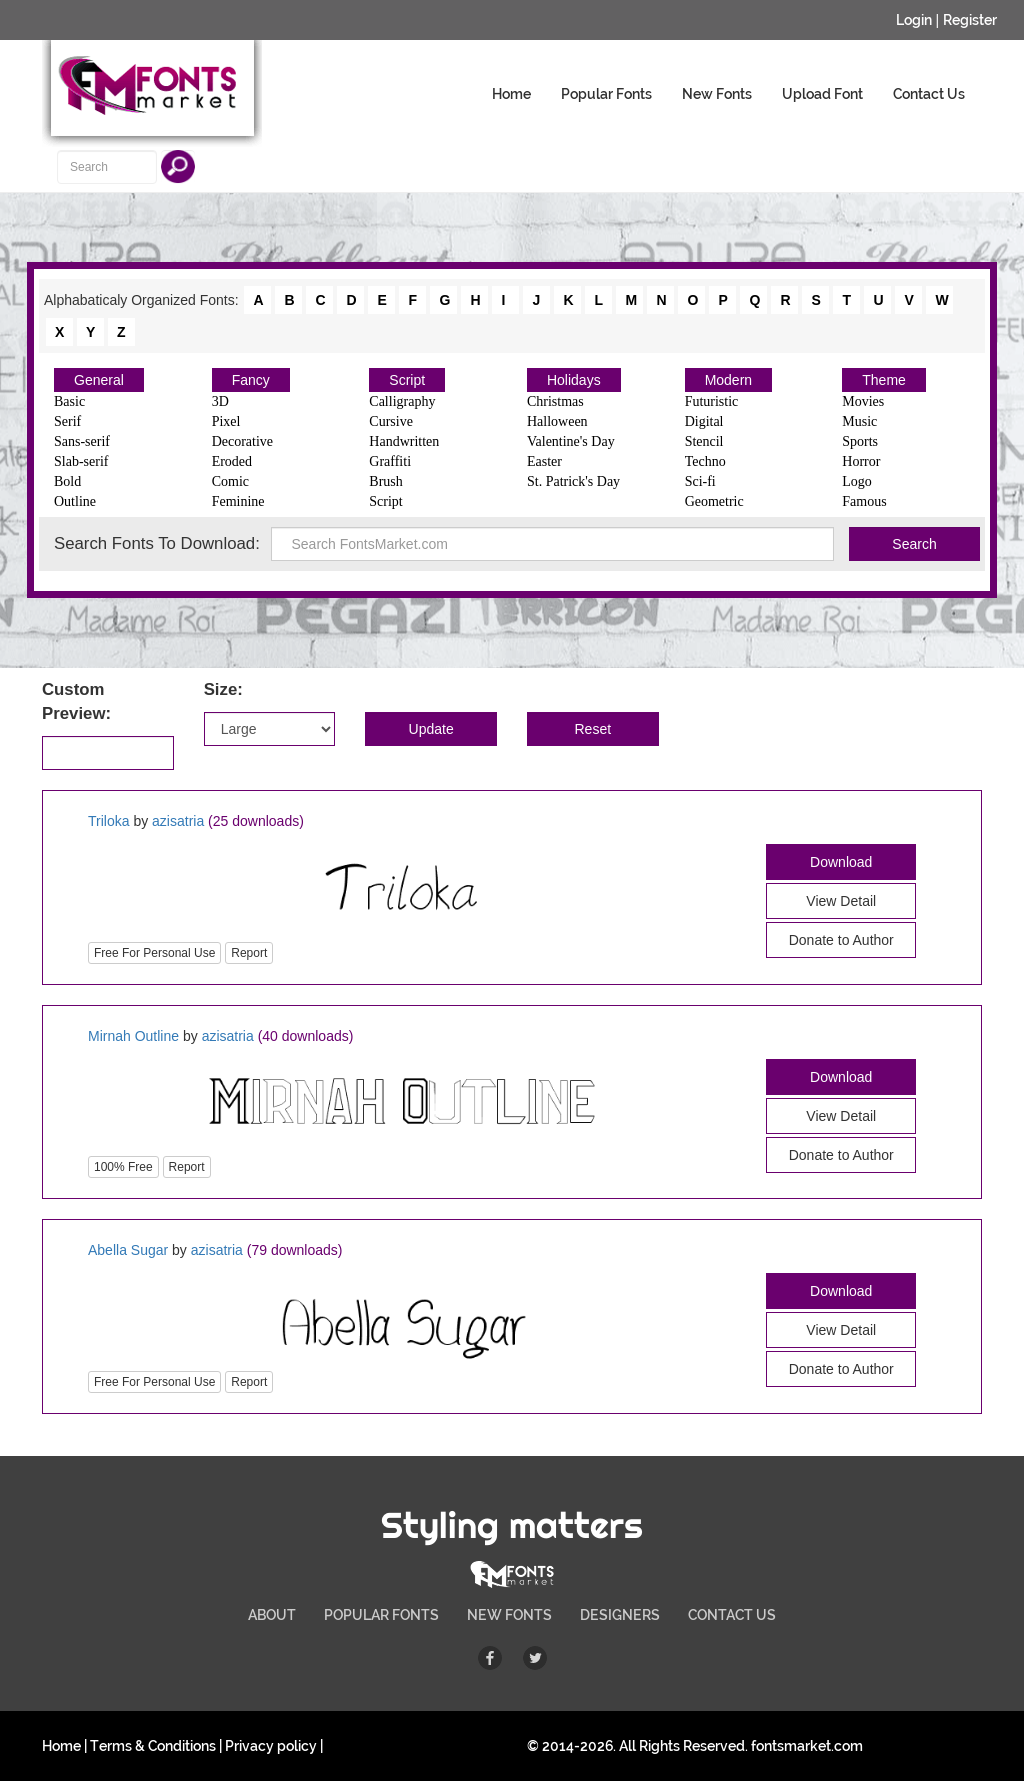 This screenshot has width=1024, height=1781. Describe the element at coordinates (860, 441) in the screenshot. I see `Sports` at that location.